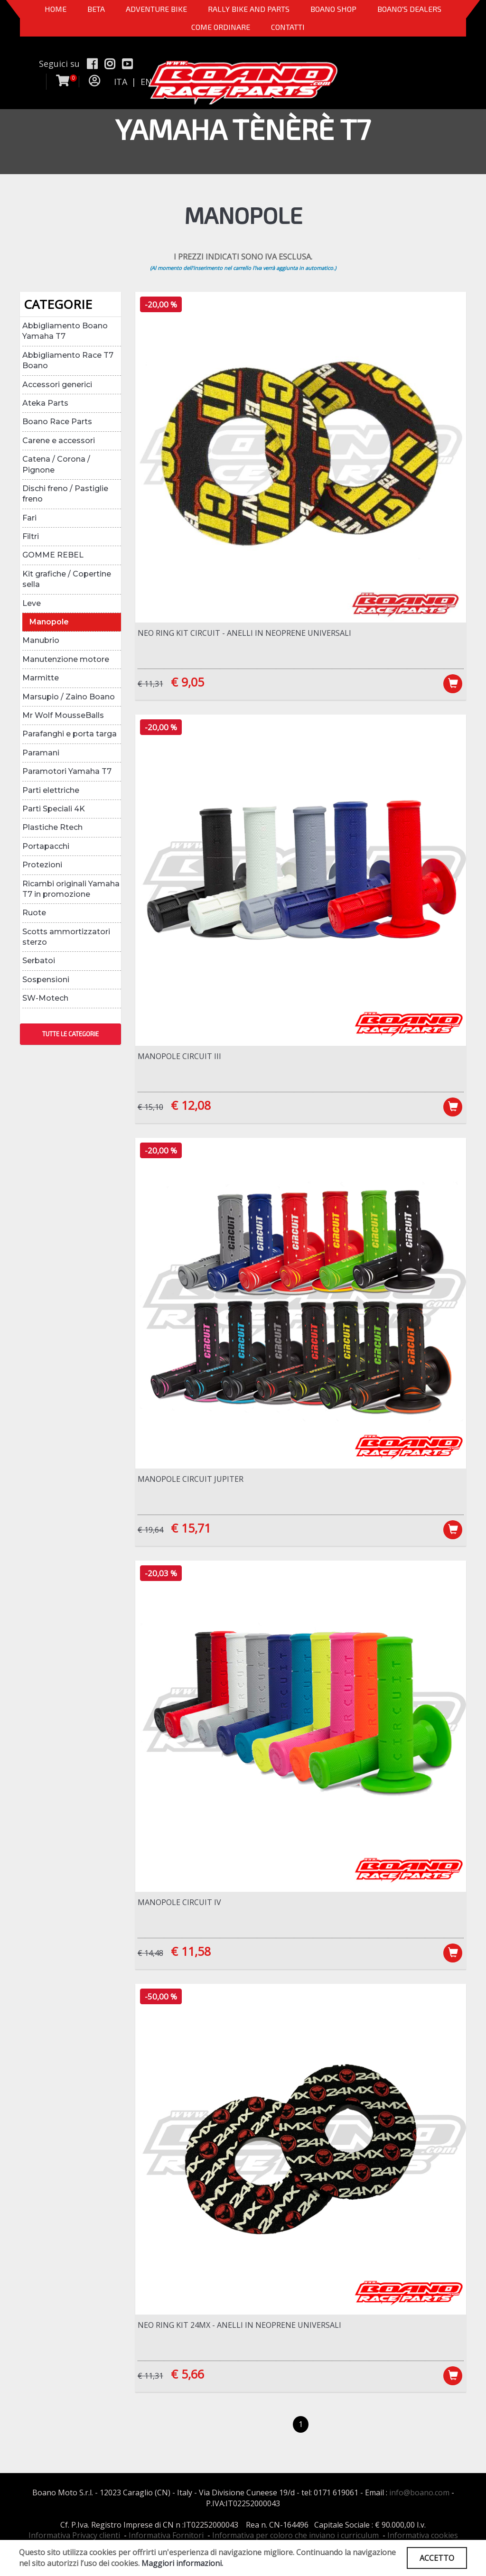 The height and width of the screenshot is (2576, 486). I want to click on ACCETTO, so click(437, 2558).